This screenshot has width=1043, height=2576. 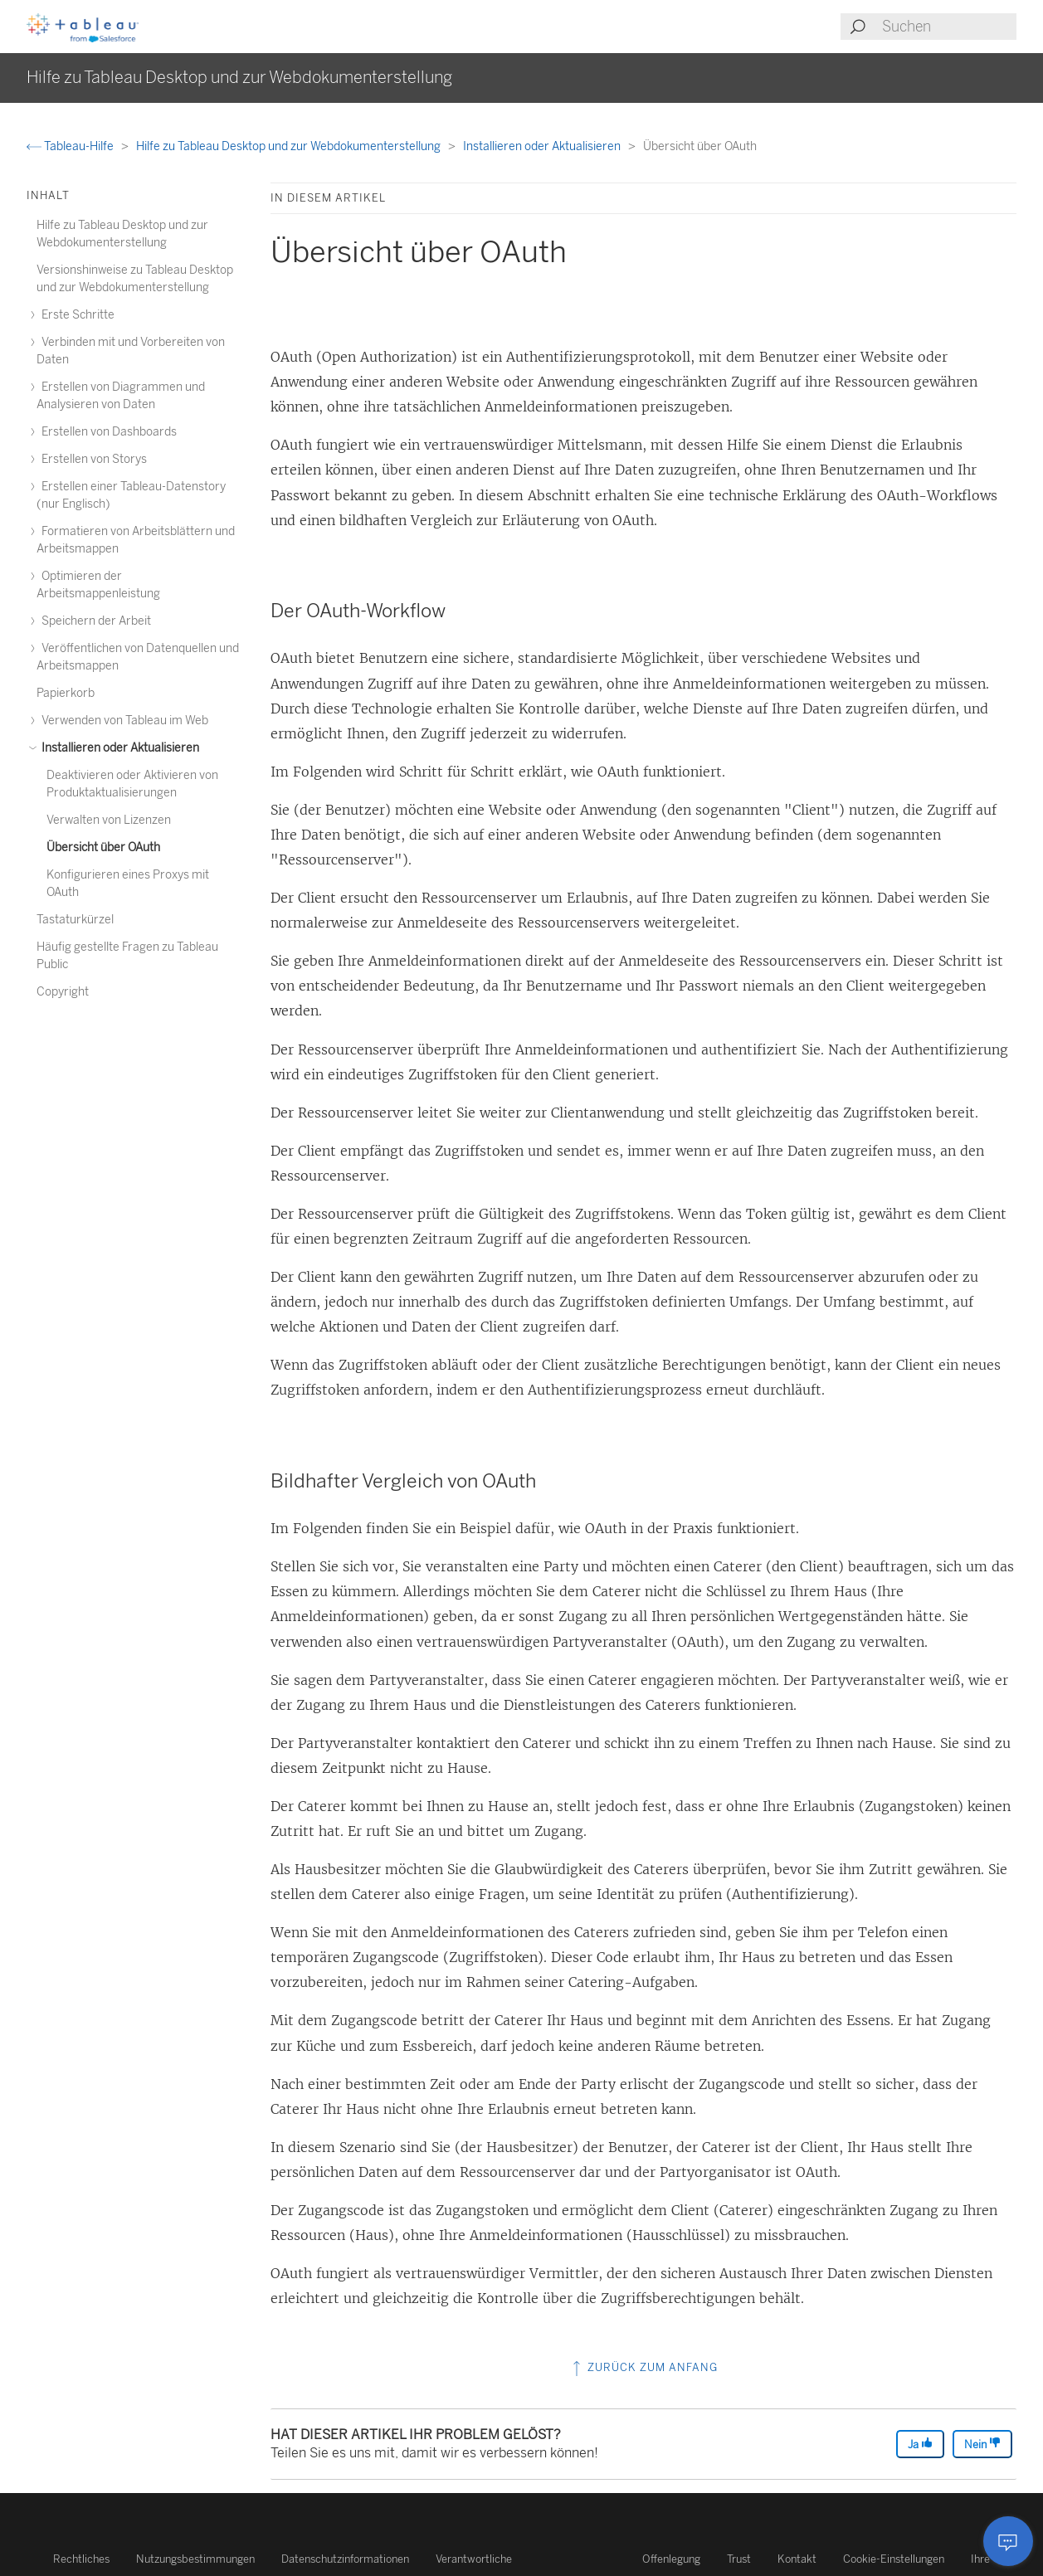 What do you see at coordinates (122, 720) in the screenshot?
I see `Verwenden von Tableau im Web [treeitem]` at bounding box center [122, 720].